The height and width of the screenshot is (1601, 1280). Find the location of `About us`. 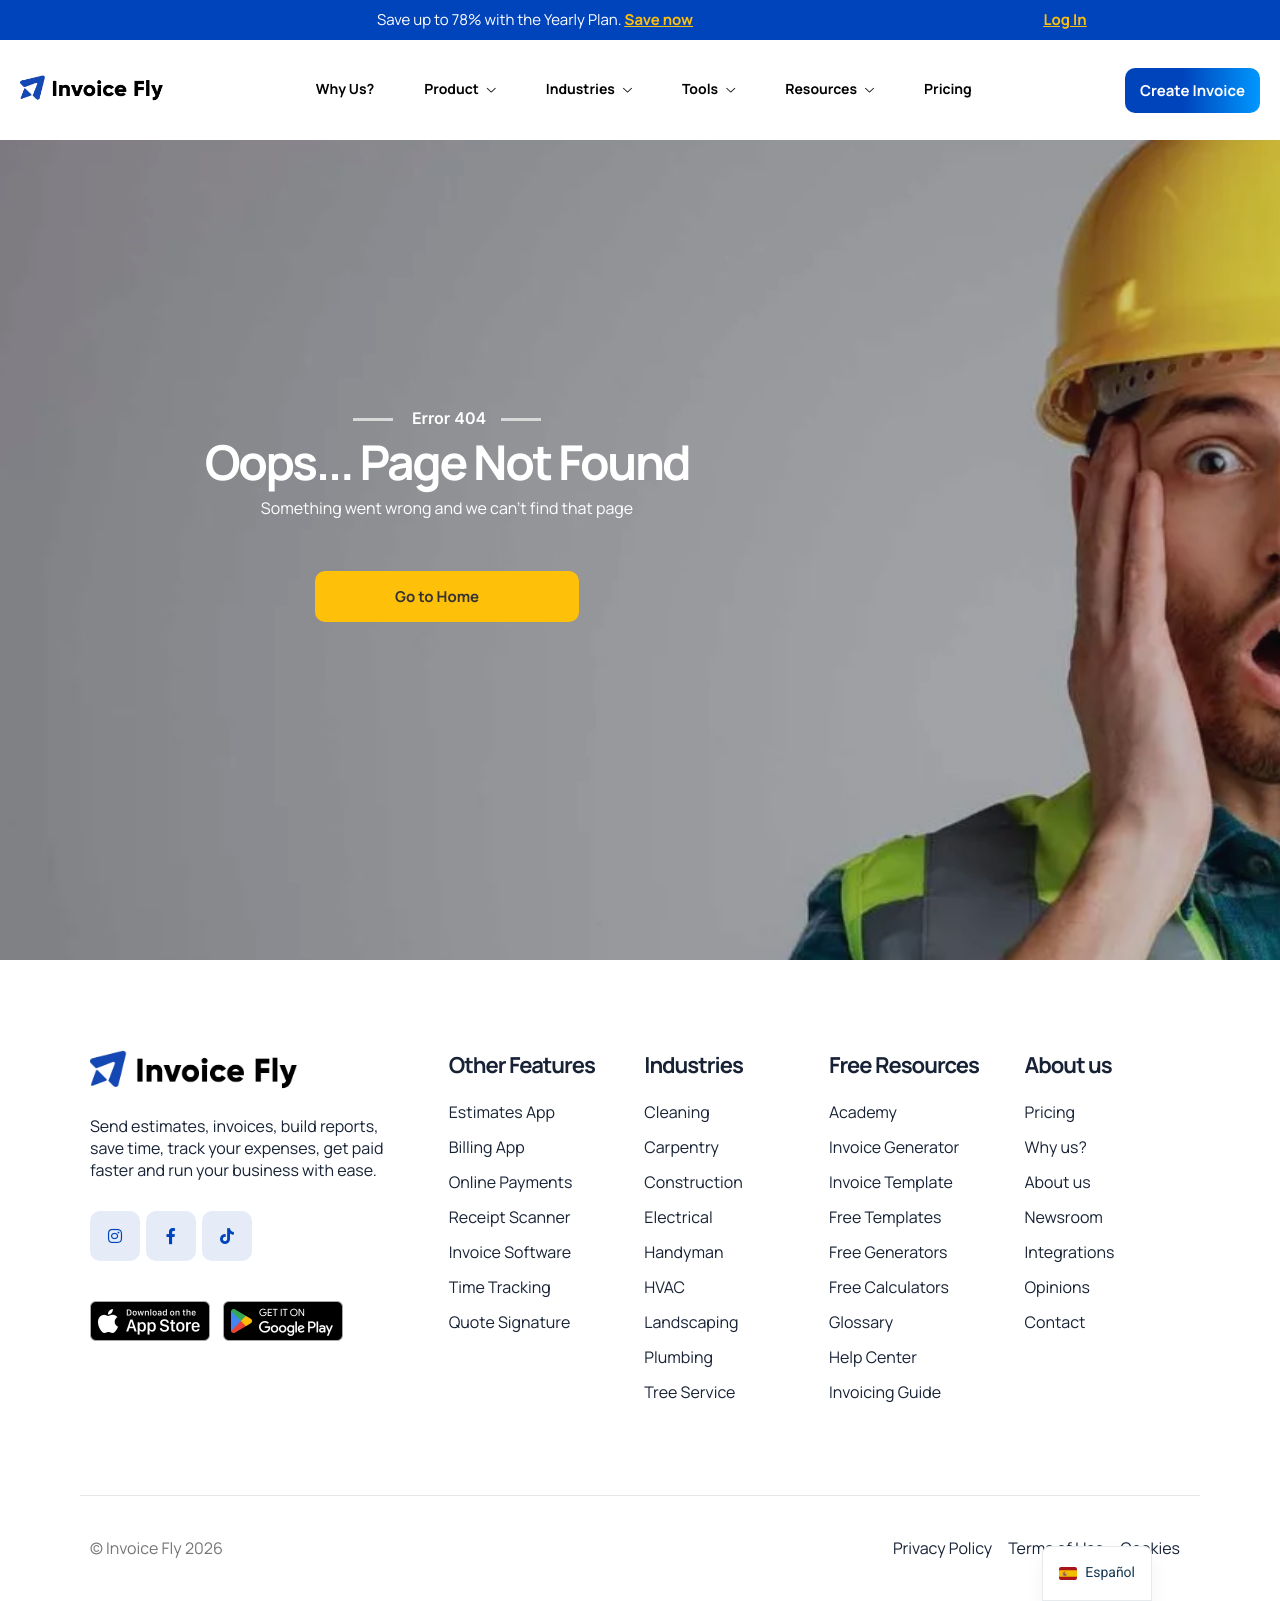

About us is located at coordinates (1067, 1065).